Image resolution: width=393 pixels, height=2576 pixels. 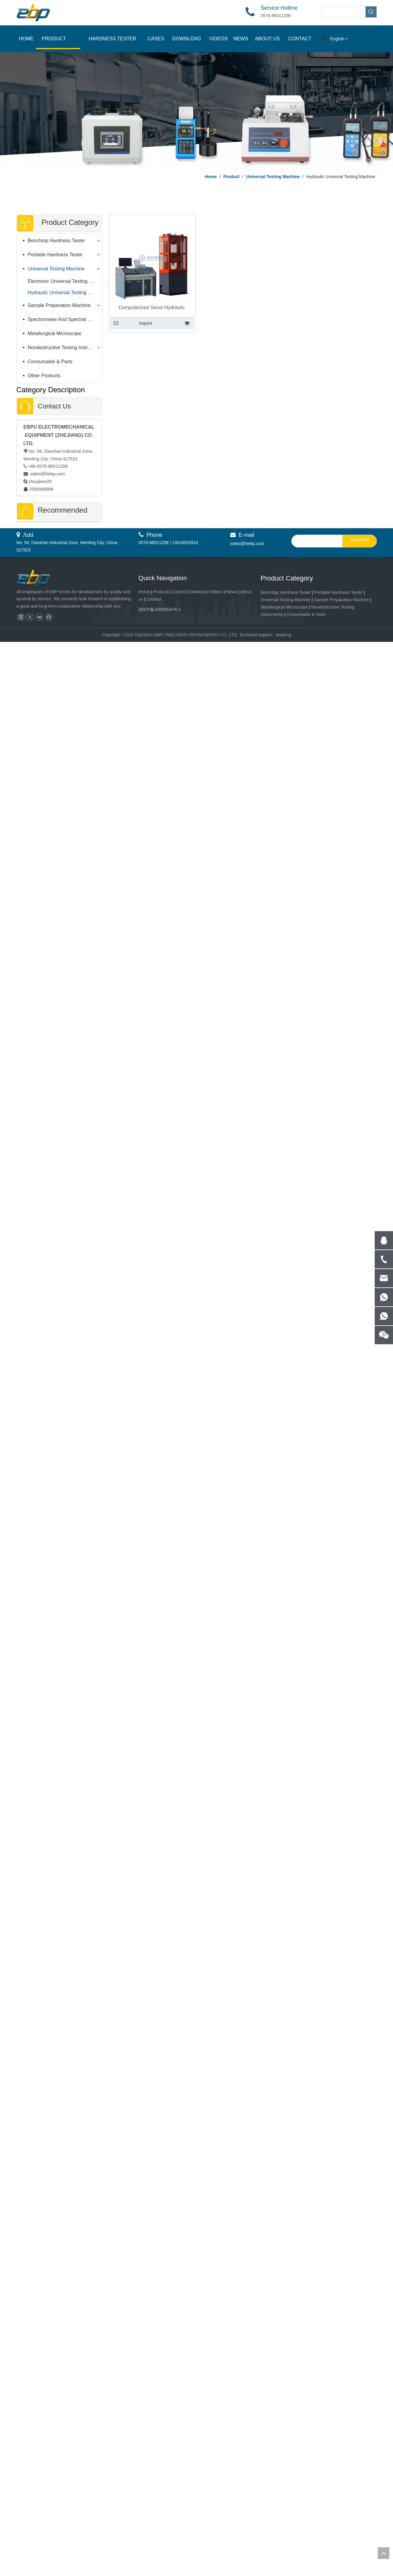 What do you see at coordinates (383, 2553) in the screenshot?
I see `top` at bounding box center [383, 2553].